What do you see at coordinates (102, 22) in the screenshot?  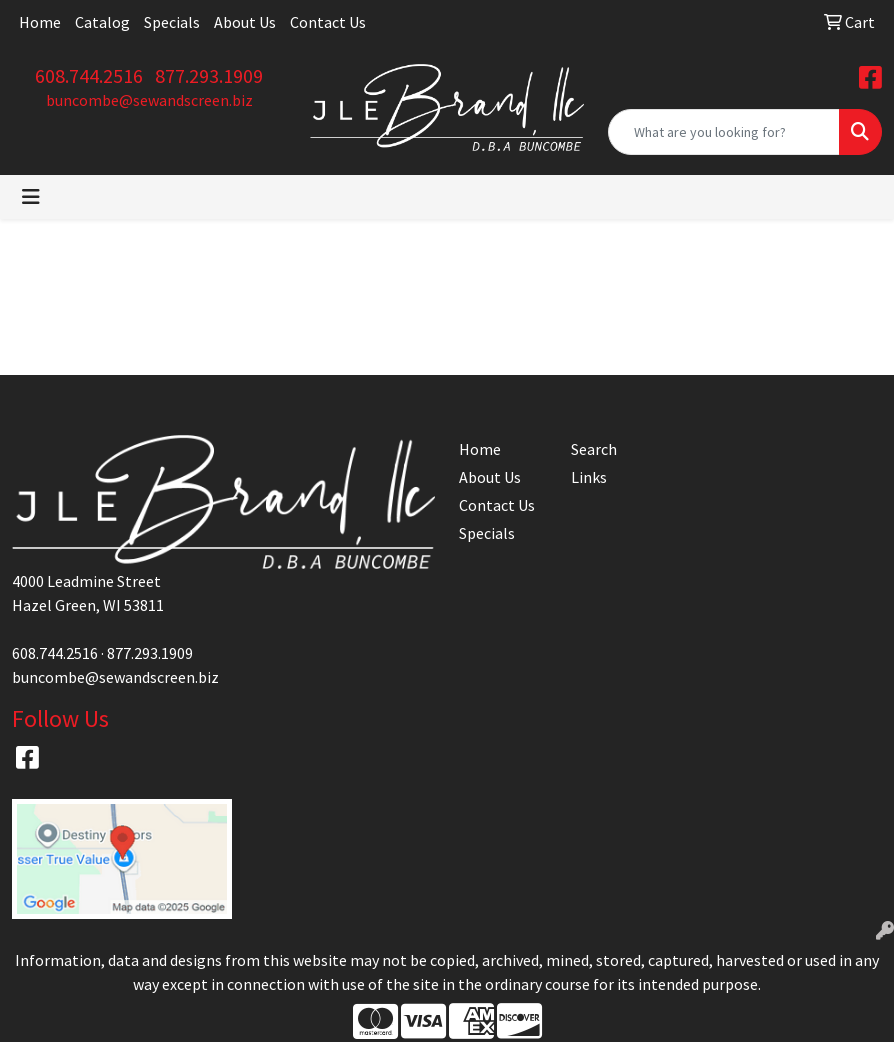 I see `Catalog` at bounding box center [102, 22].